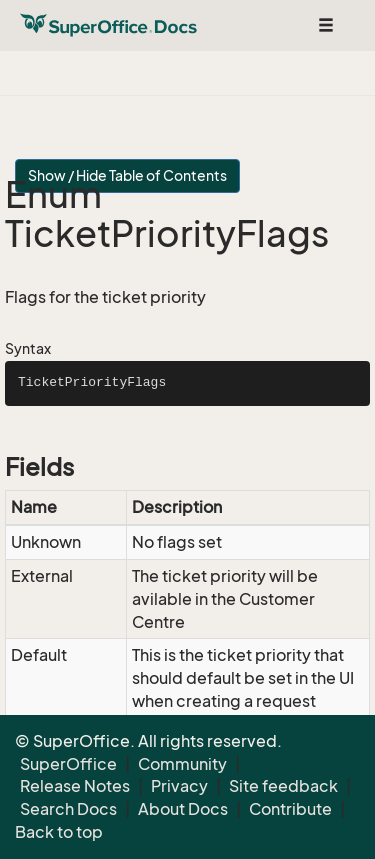  Describe the element at coordinates (182, 764) in the screenshot. I see `Community` at that location.